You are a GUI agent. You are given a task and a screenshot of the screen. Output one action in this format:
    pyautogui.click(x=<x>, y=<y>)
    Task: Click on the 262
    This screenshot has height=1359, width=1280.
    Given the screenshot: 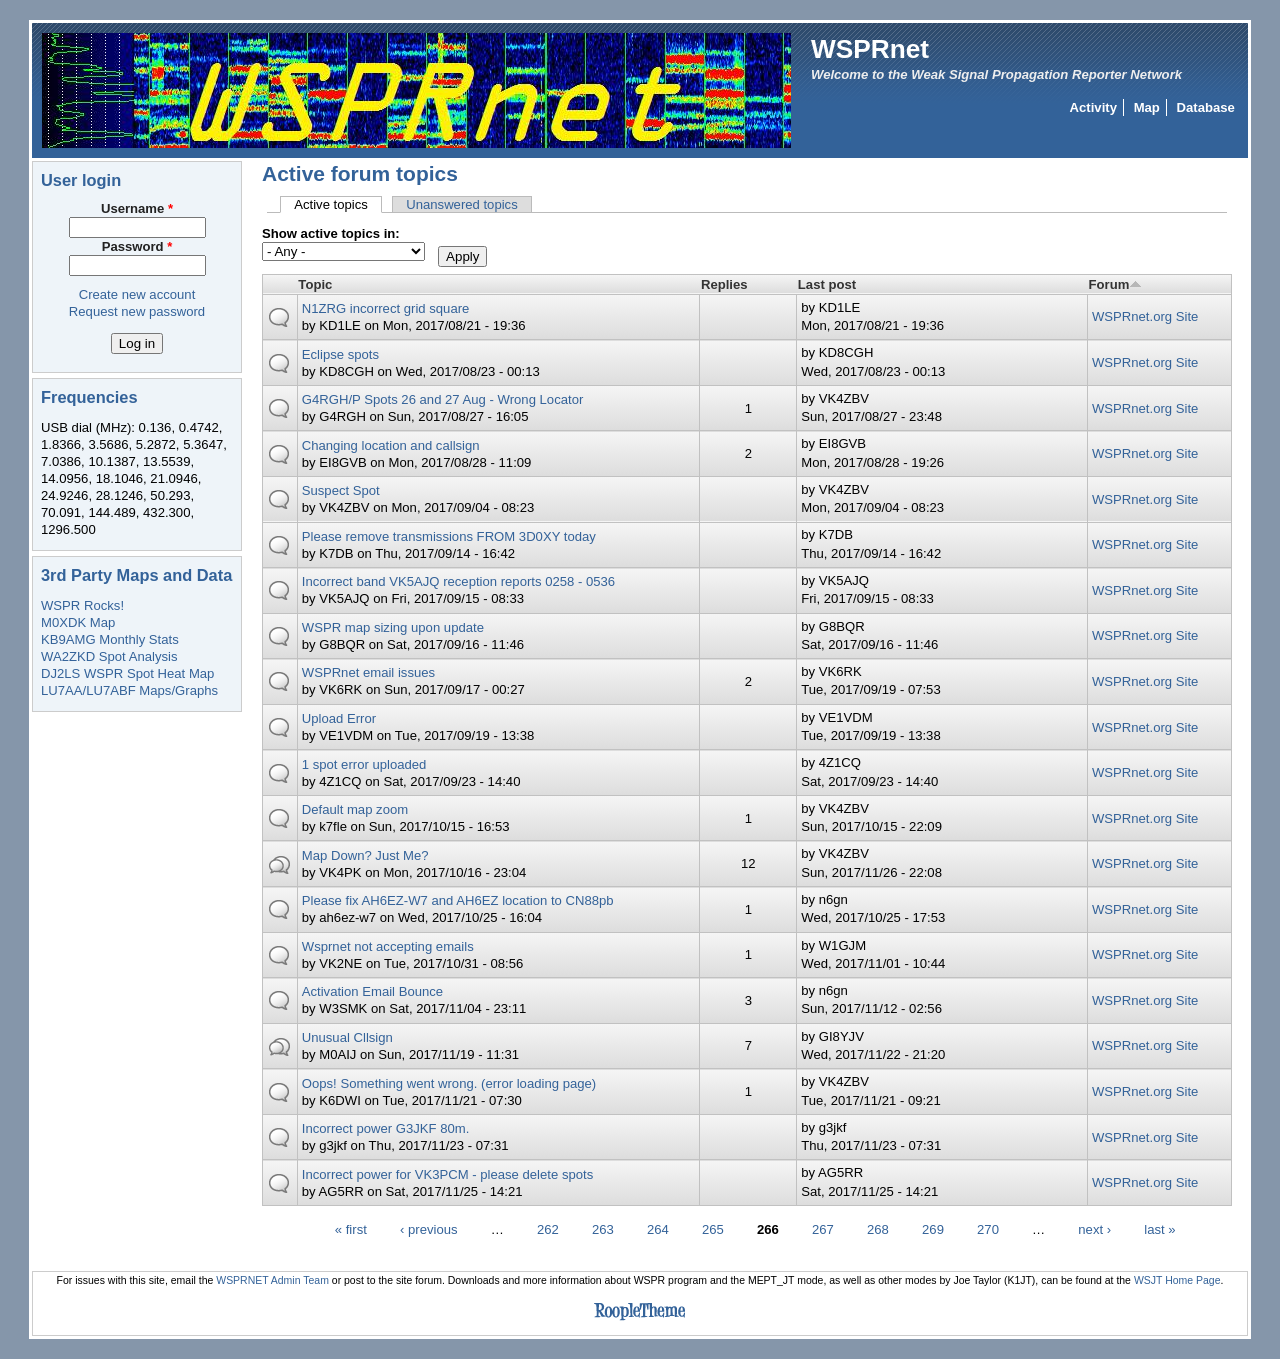 What is the action you would take?
    pyautogui.click(x=548, y=1229)
    